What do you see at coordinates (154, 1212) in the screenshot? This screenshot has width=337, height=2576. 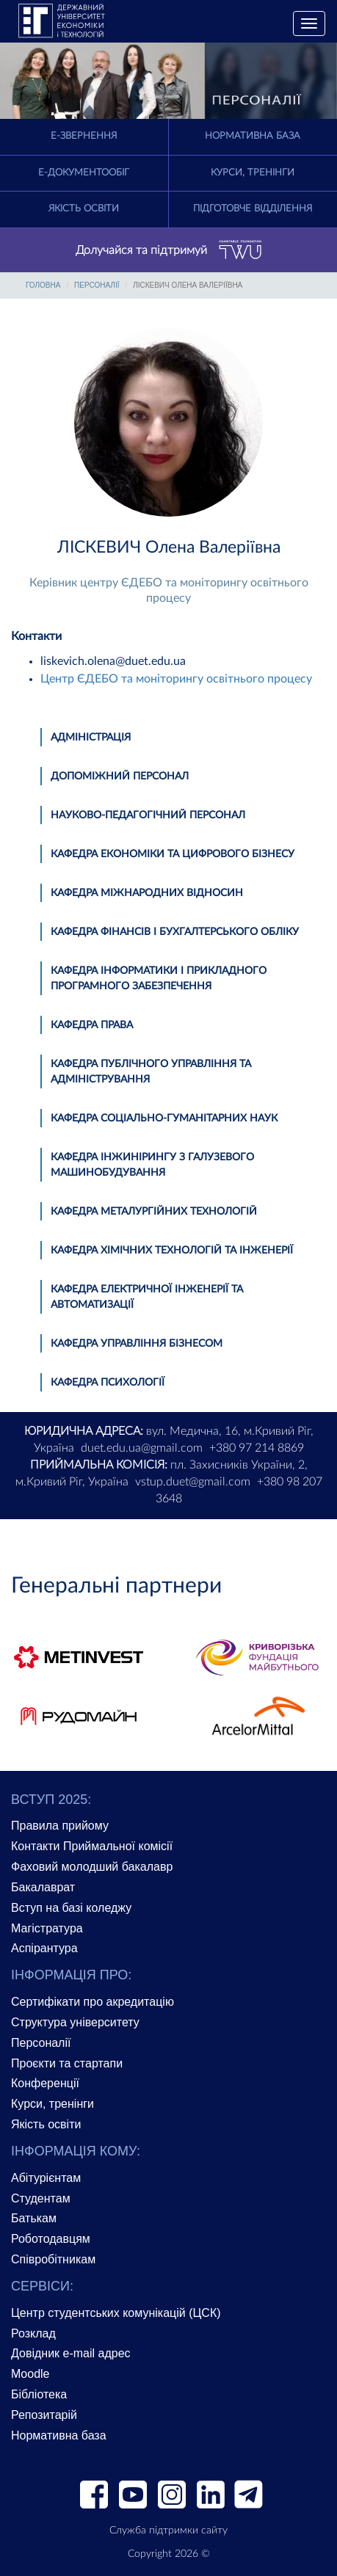 I see `Кафедра металургійних технологій` at bounding box center [154, 1212].